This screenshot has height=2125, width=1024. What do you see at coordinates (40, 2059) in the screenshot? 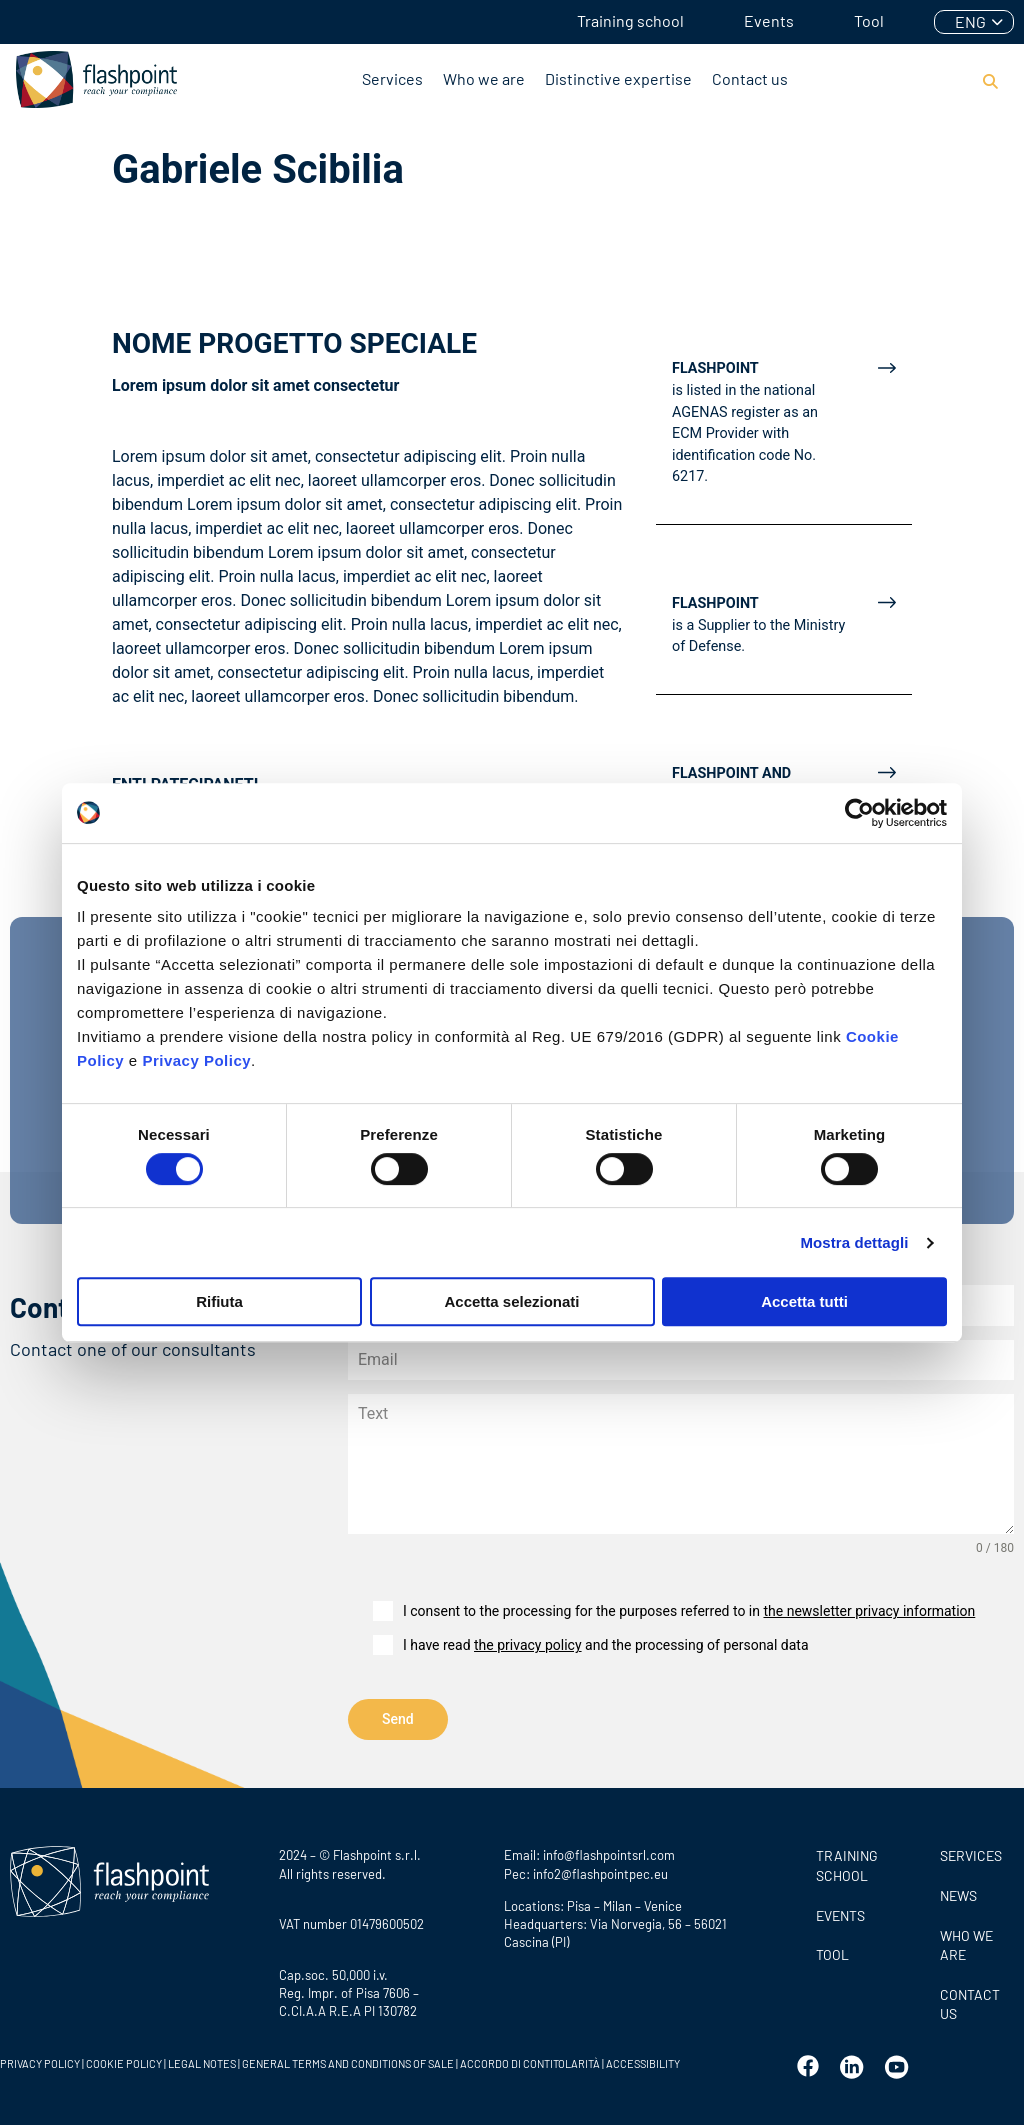
I see `PRIVACY POLICY` at bounding box center [40, 2059].